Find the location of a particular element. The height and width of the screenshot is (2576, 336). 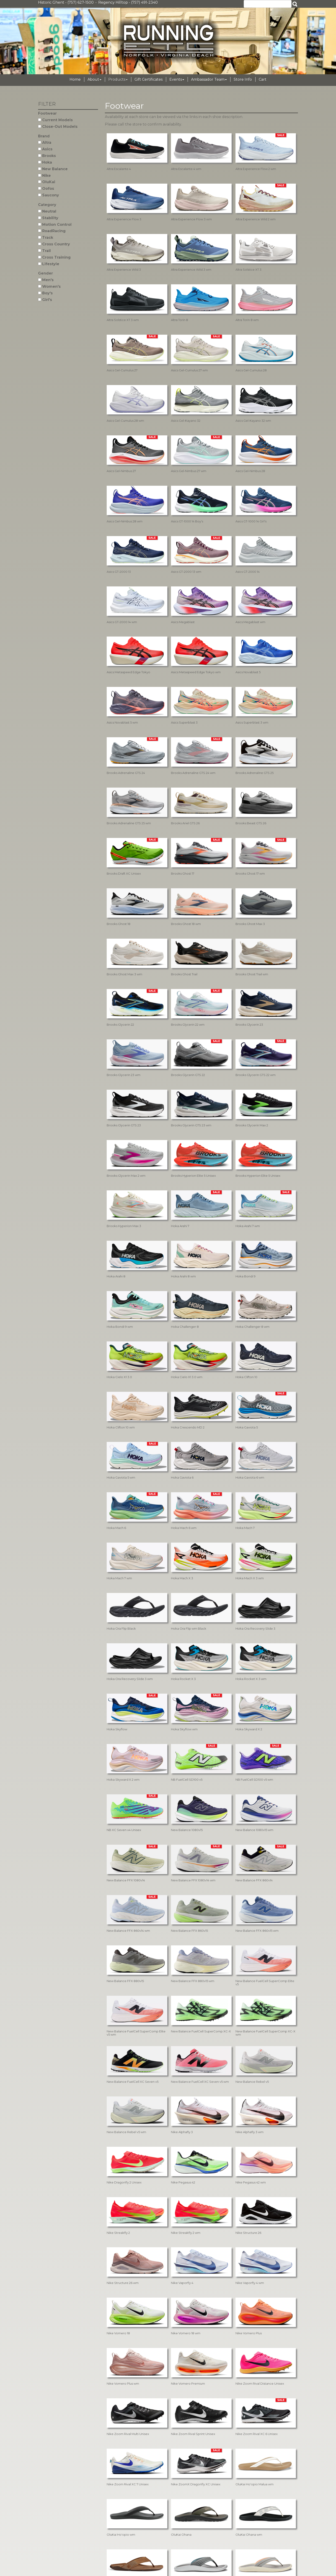

Nike Structure 26 is located at coordinates (248, 2232).